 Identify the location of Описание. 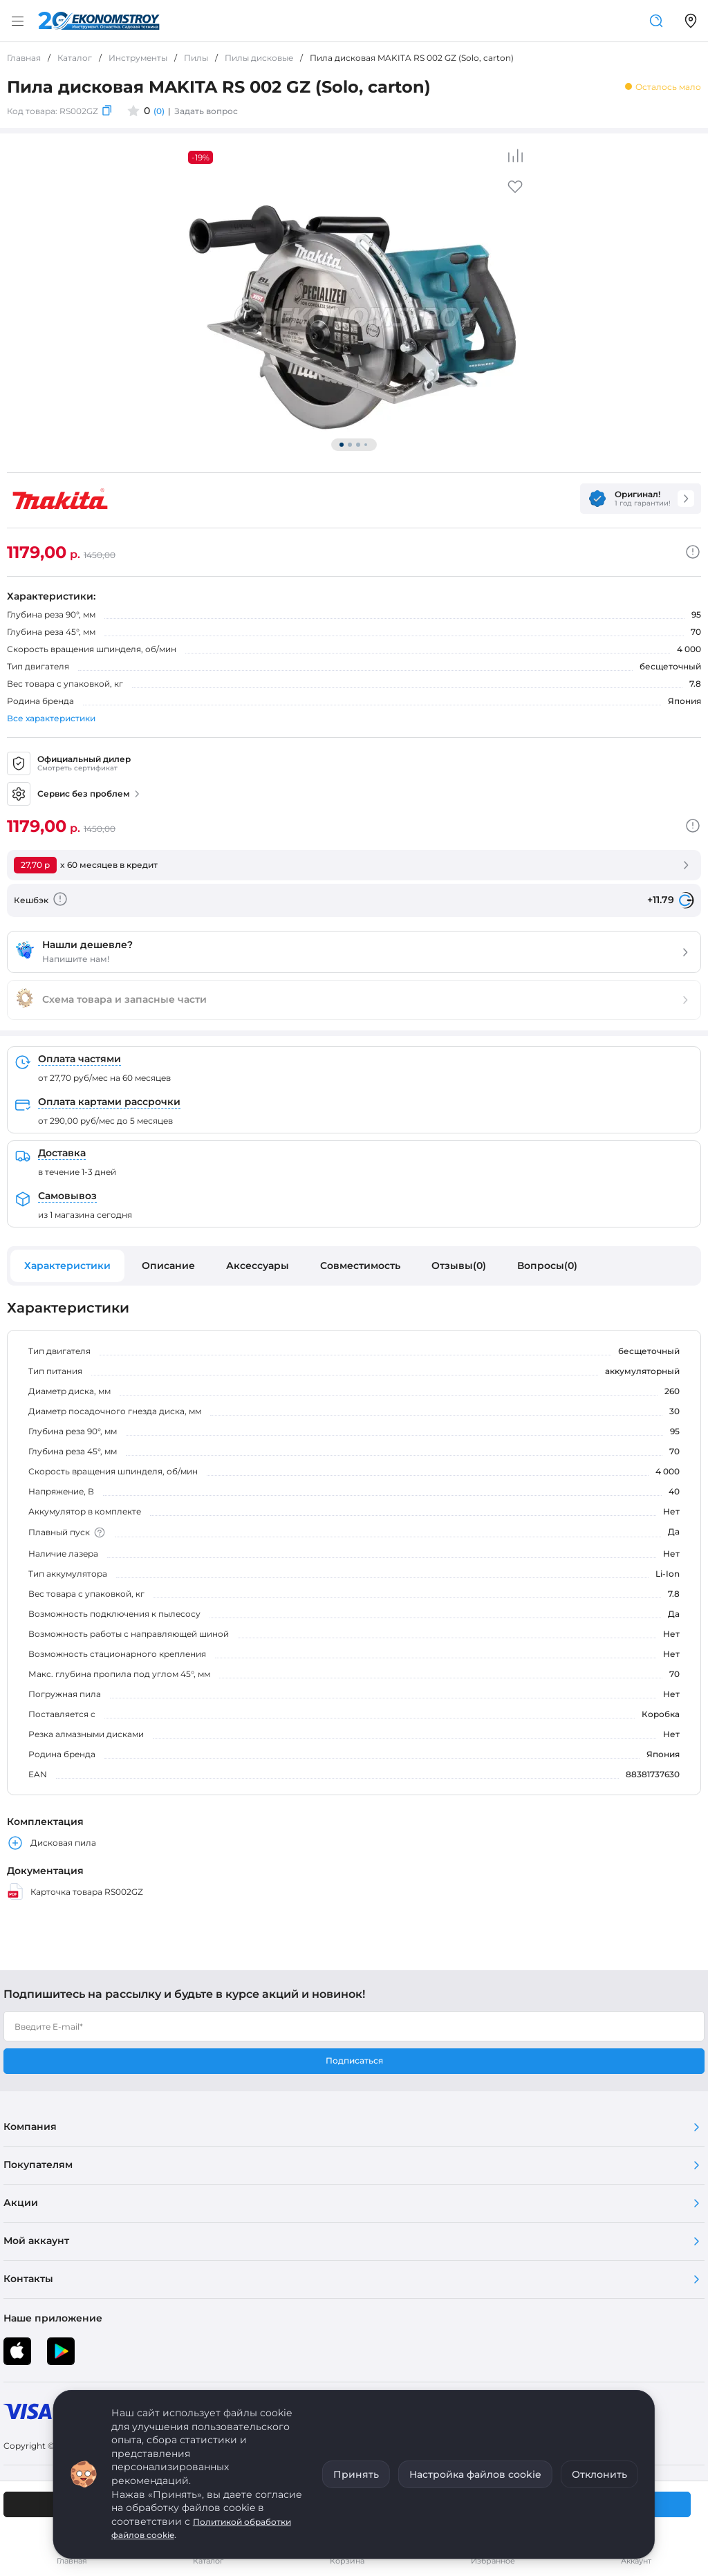
(168, 1265).